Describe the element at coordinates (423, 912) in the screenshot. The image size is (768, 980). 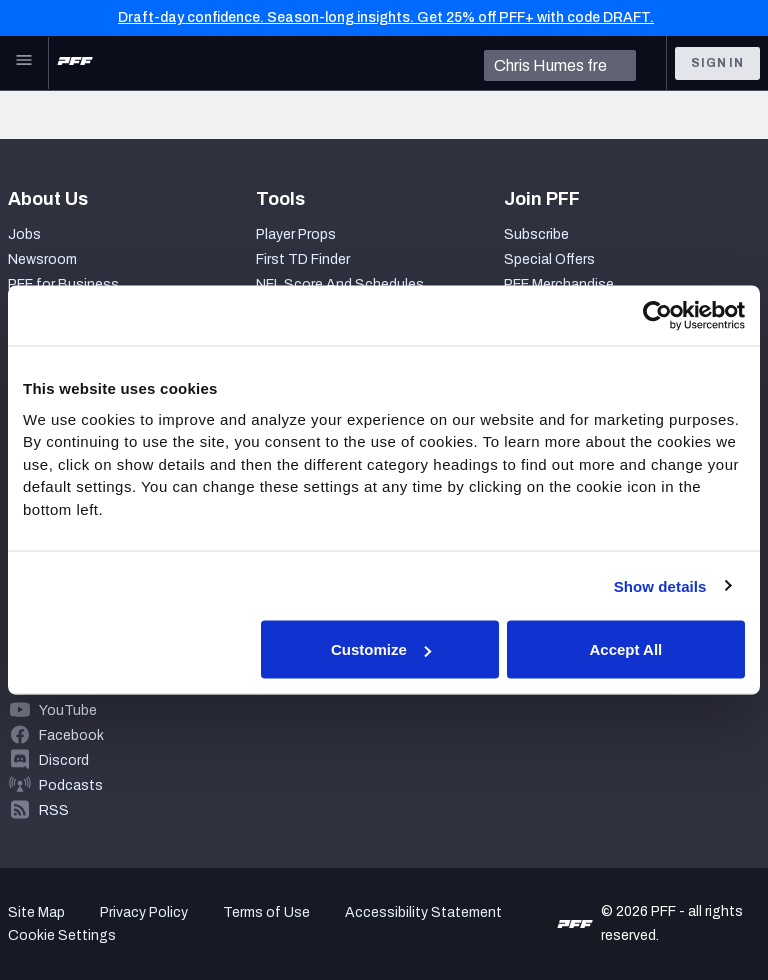
I see `Accessibility Statement` at that location.